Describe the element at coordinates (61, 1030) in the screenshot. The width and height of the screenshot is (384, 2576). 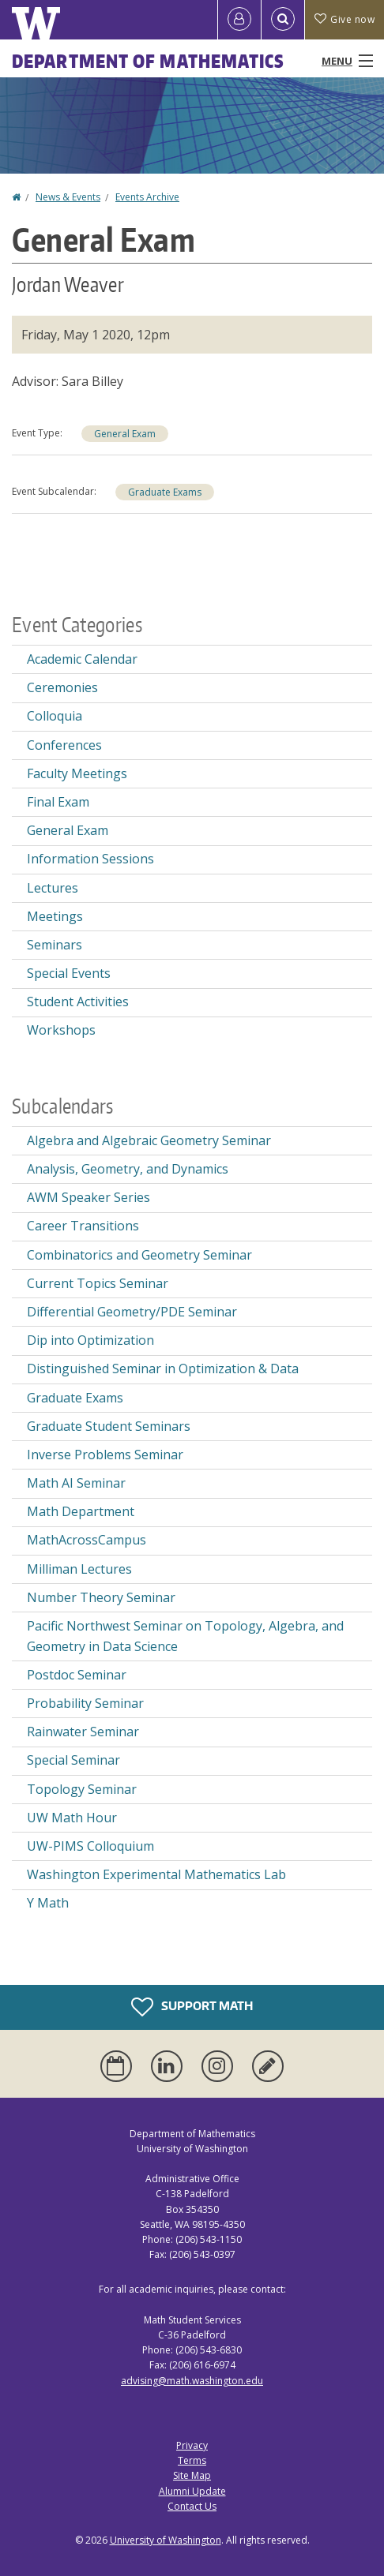
I see `Workshops` at that location.